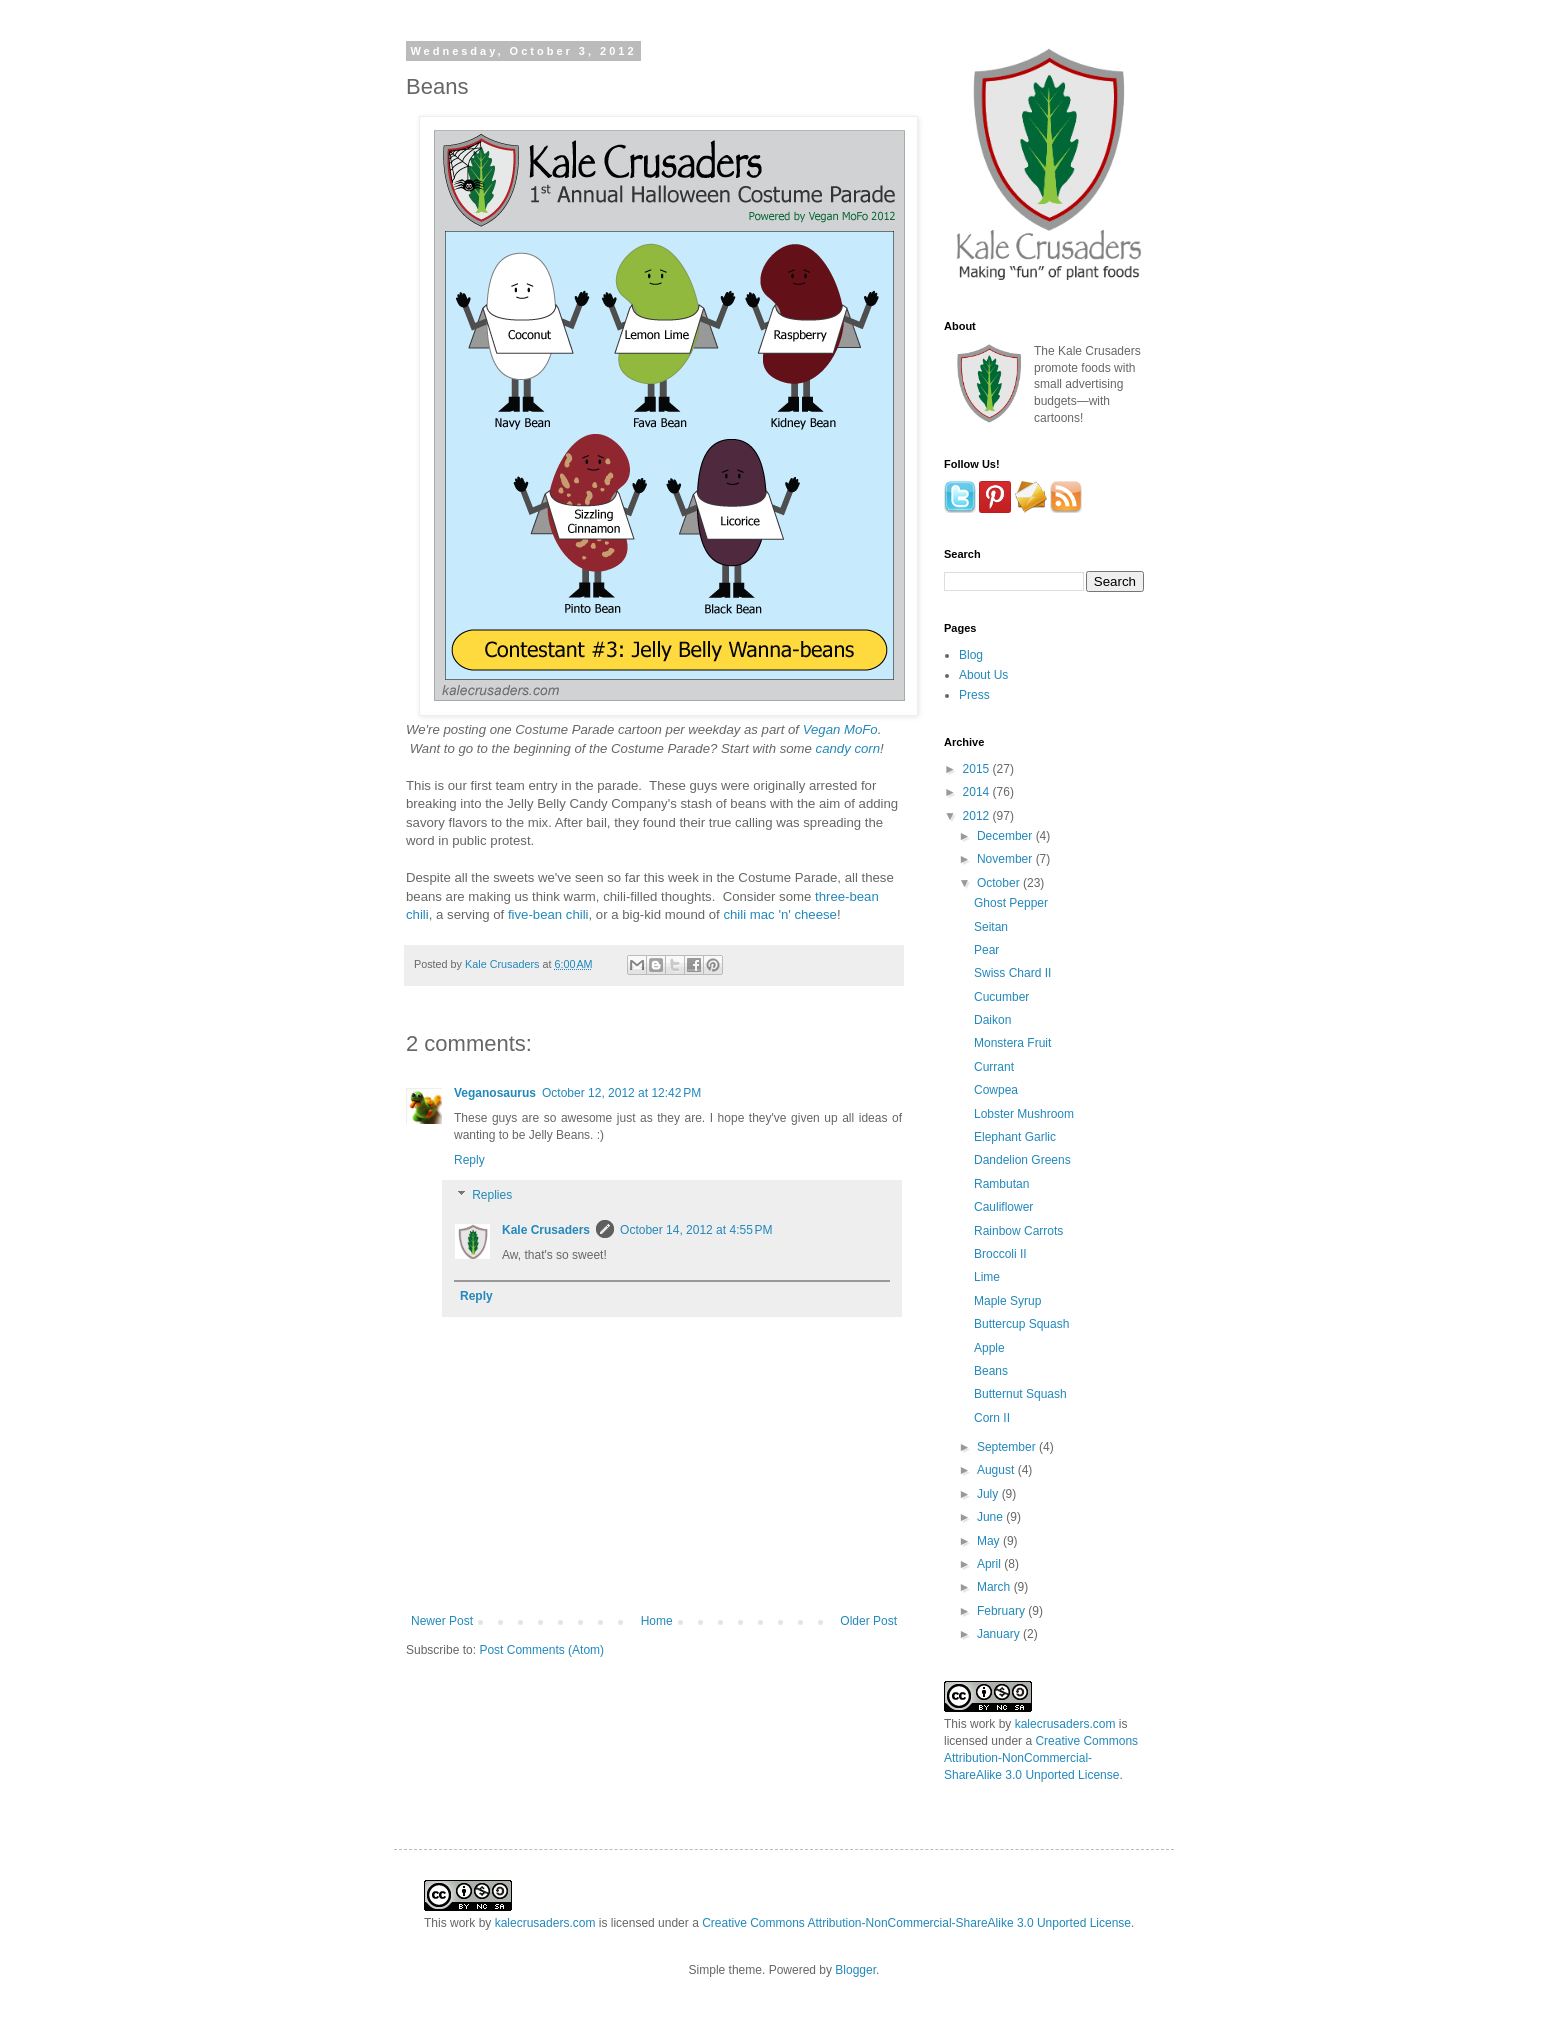 The height and width of the screenshot is (2018, 1568). Describe the element at coordinates (621, 1093) in the screenshot. I see `October 12, 2012 at 12:42 PM` at that location.